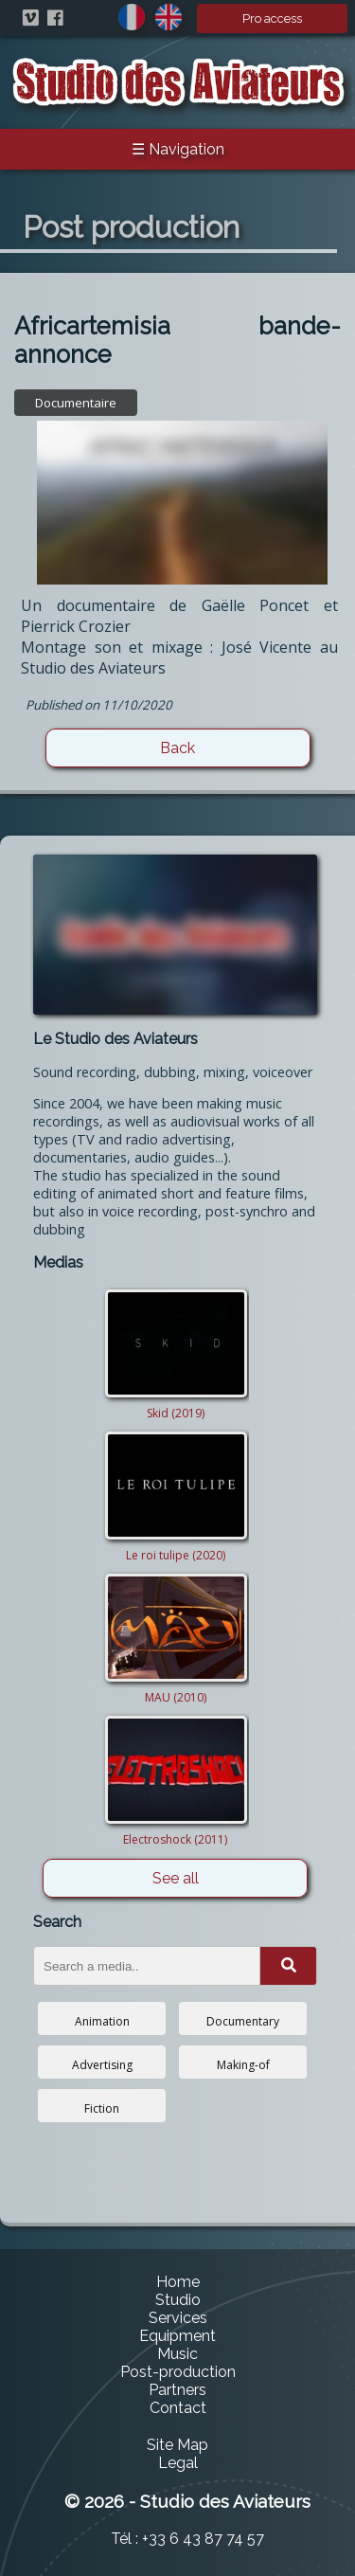 The height and width of the screenshot is (2576, 355). I want to click on Contact, so click(178, 2408).